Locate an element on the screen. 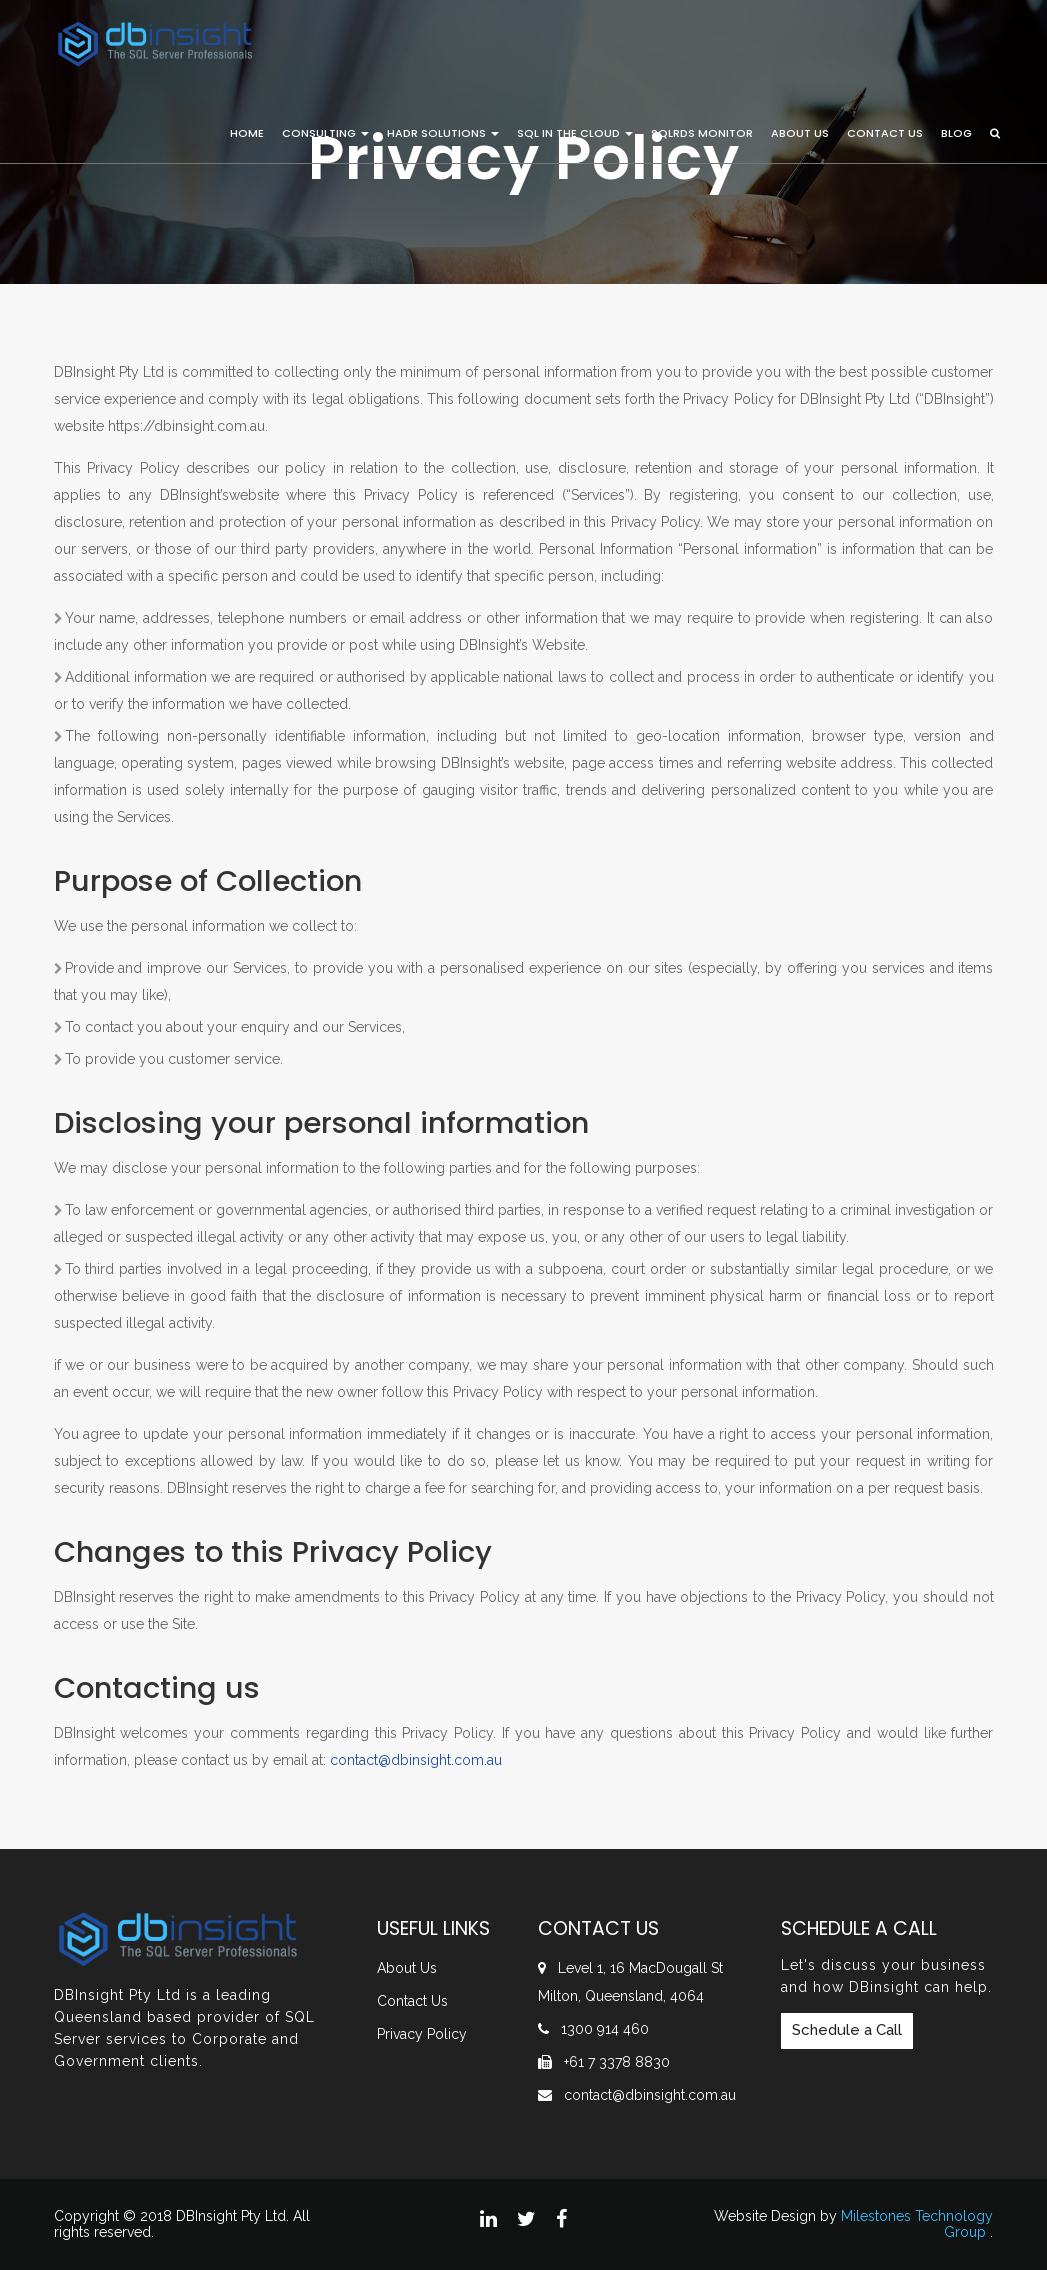  contact@dbinsight.com.au is located at coordinates (650, 2095).